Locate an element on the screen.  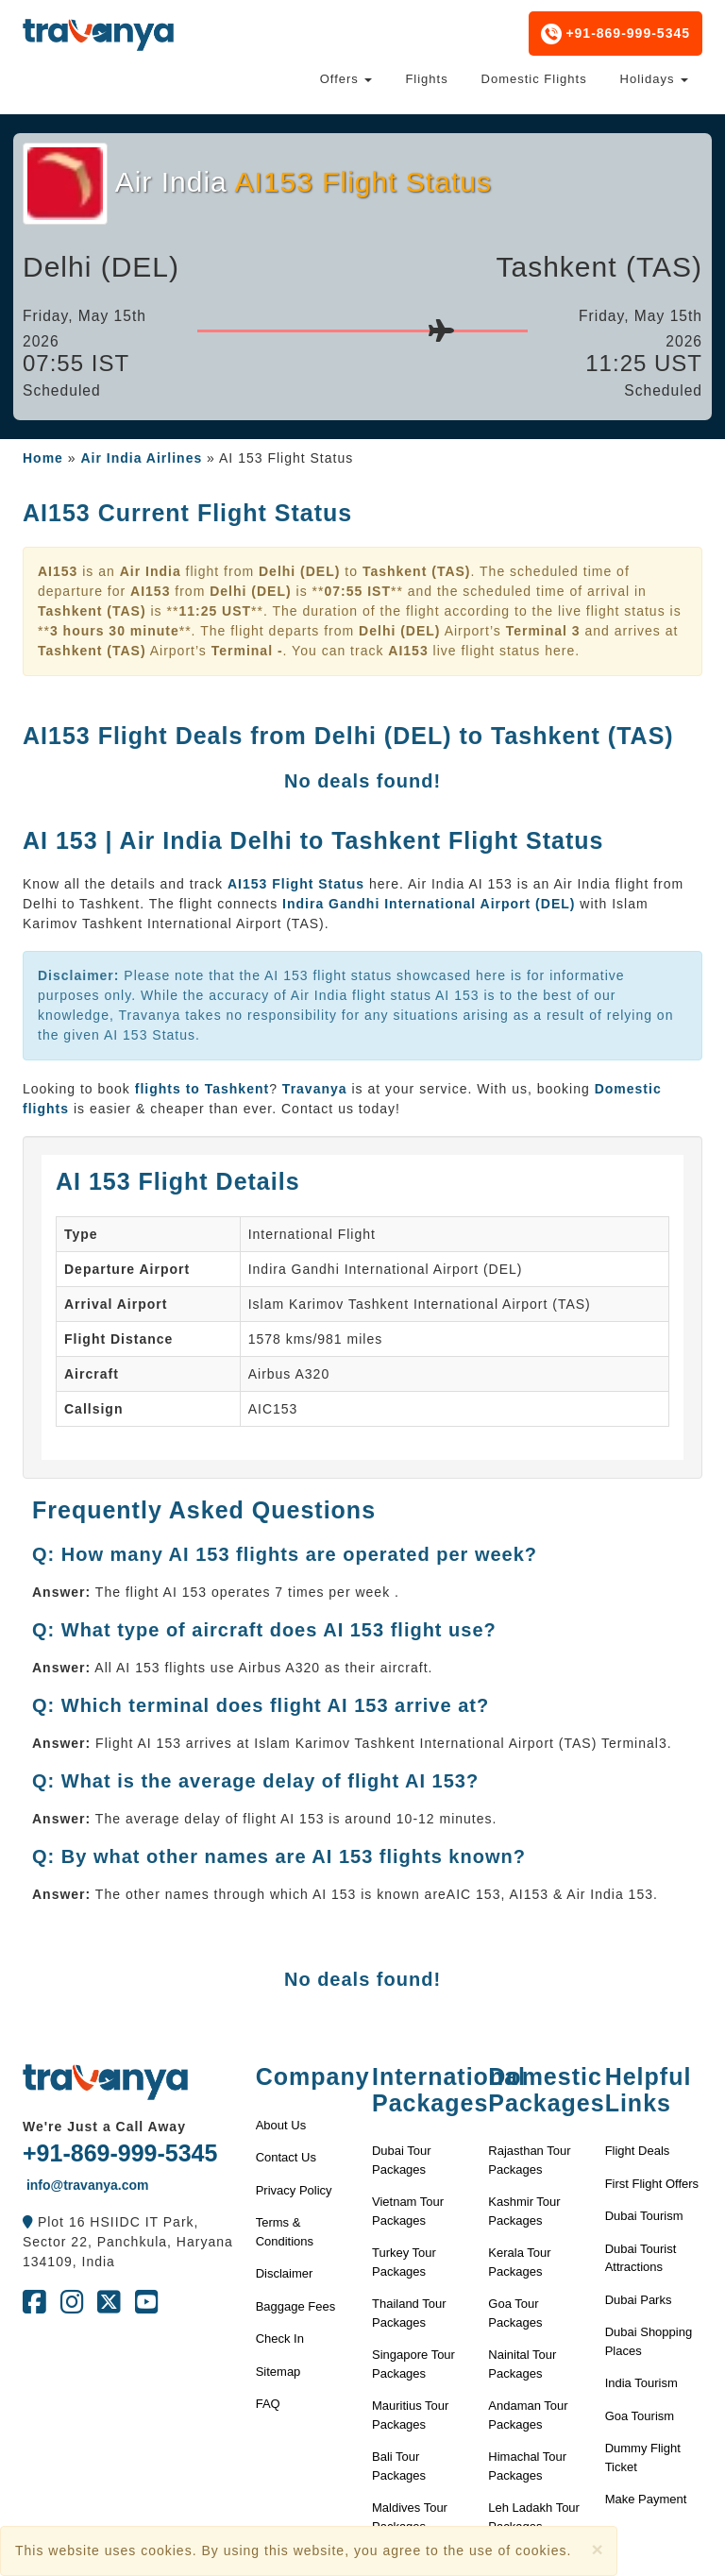
Dummy Flight Ticket is located at coordinates (643, 2457).